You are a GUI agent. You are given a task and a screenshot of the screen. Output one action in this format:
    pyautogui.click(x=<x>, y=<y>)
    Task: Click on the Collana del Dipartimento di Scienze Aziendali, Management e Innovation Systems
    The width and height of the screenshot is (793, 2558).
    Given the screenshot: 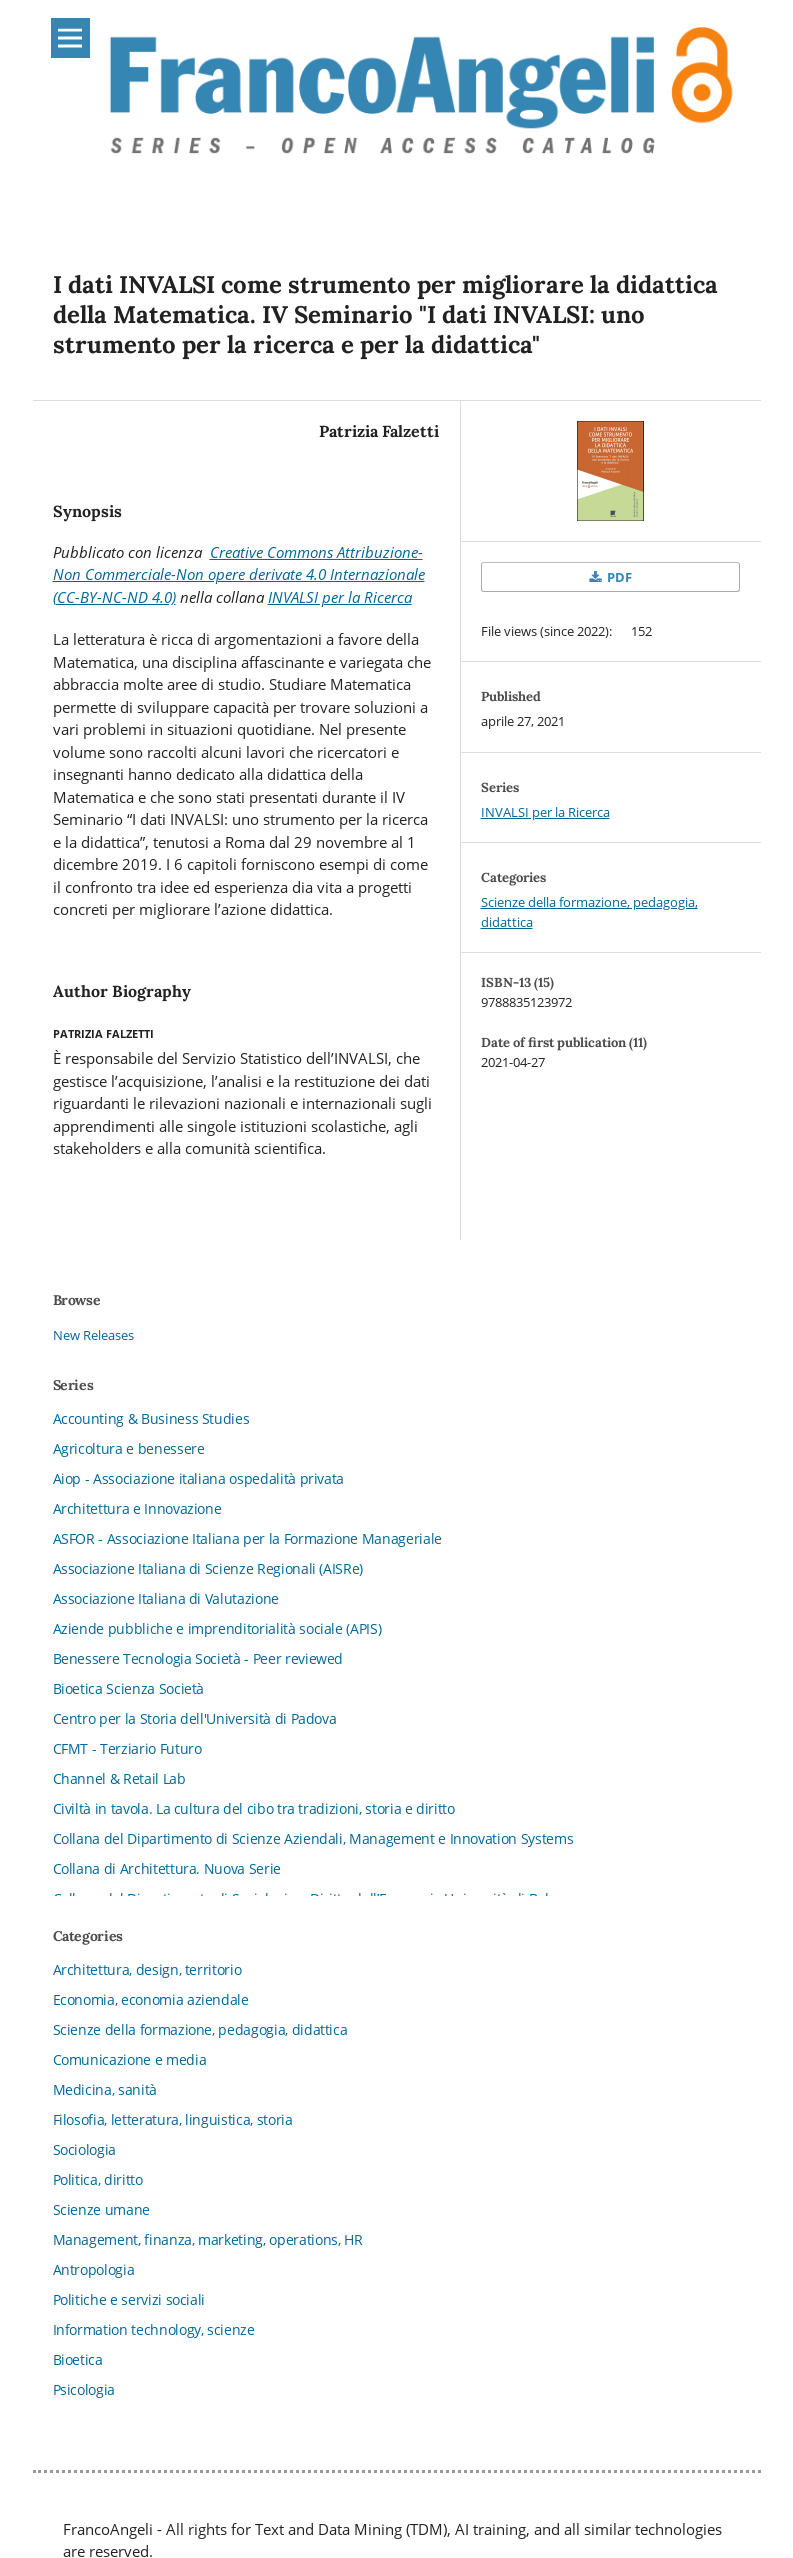 What is the action you would take?
    pyautogui.click(x=313, y=1838)
    